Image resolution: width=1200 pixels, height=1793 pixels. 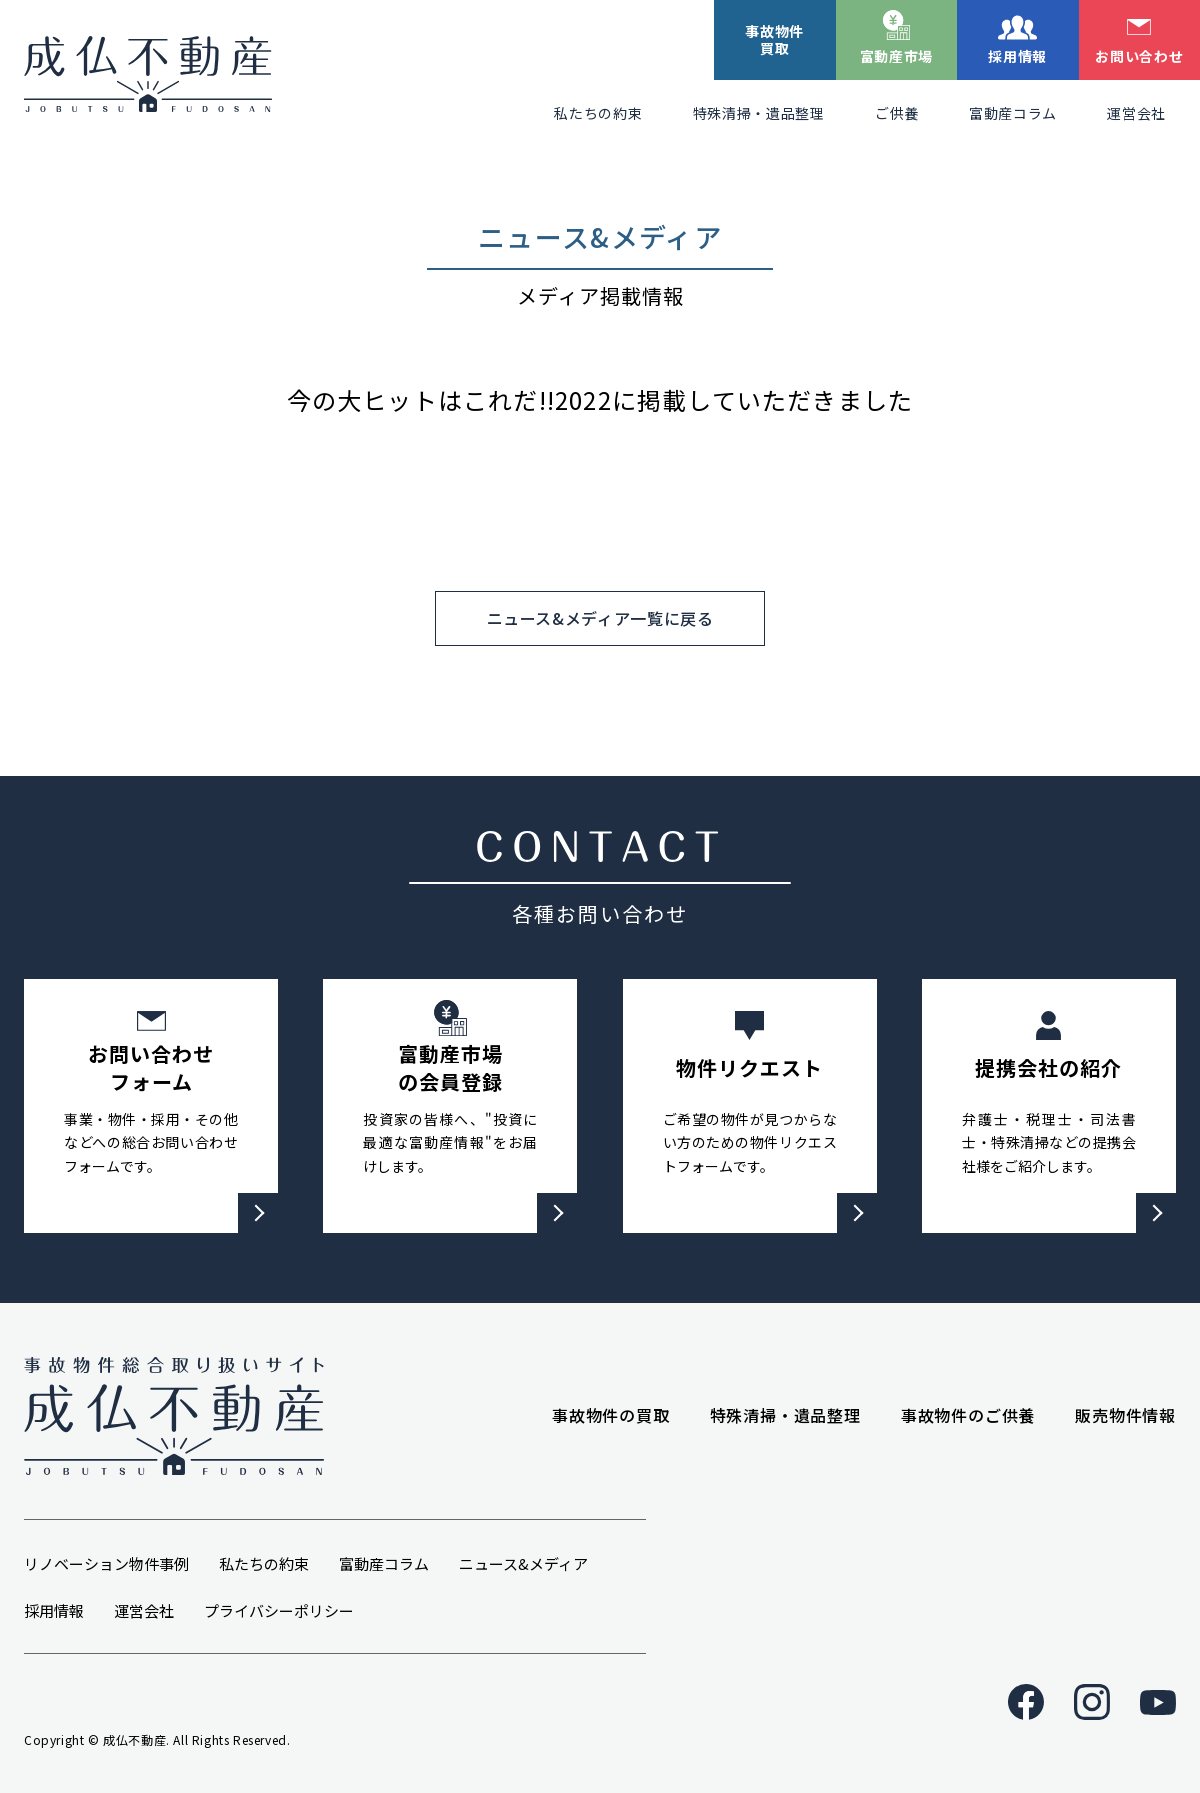 What do you see at coordinates (1125, 1415) in the screenshot?
I see `販売物件情報` at bounding box center [1125, 1415].